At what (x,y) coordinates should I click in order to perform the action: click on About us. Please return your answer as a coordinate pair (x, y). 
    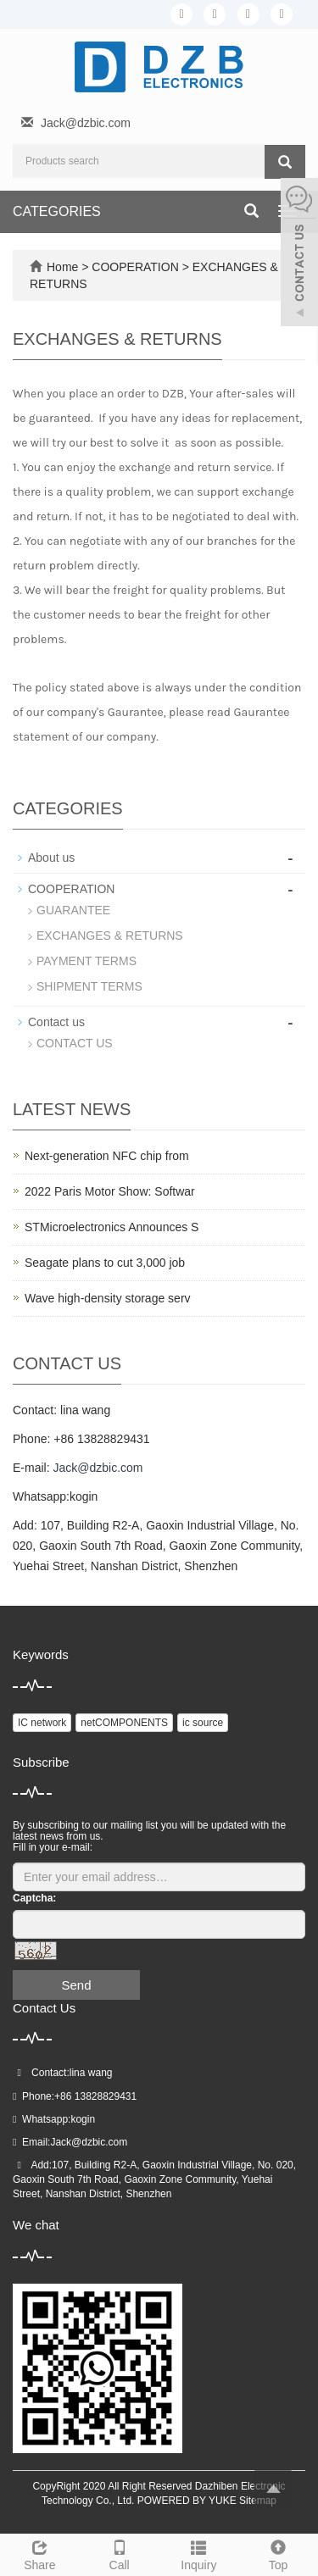
    Looking at the image, I should click on (51, 857).